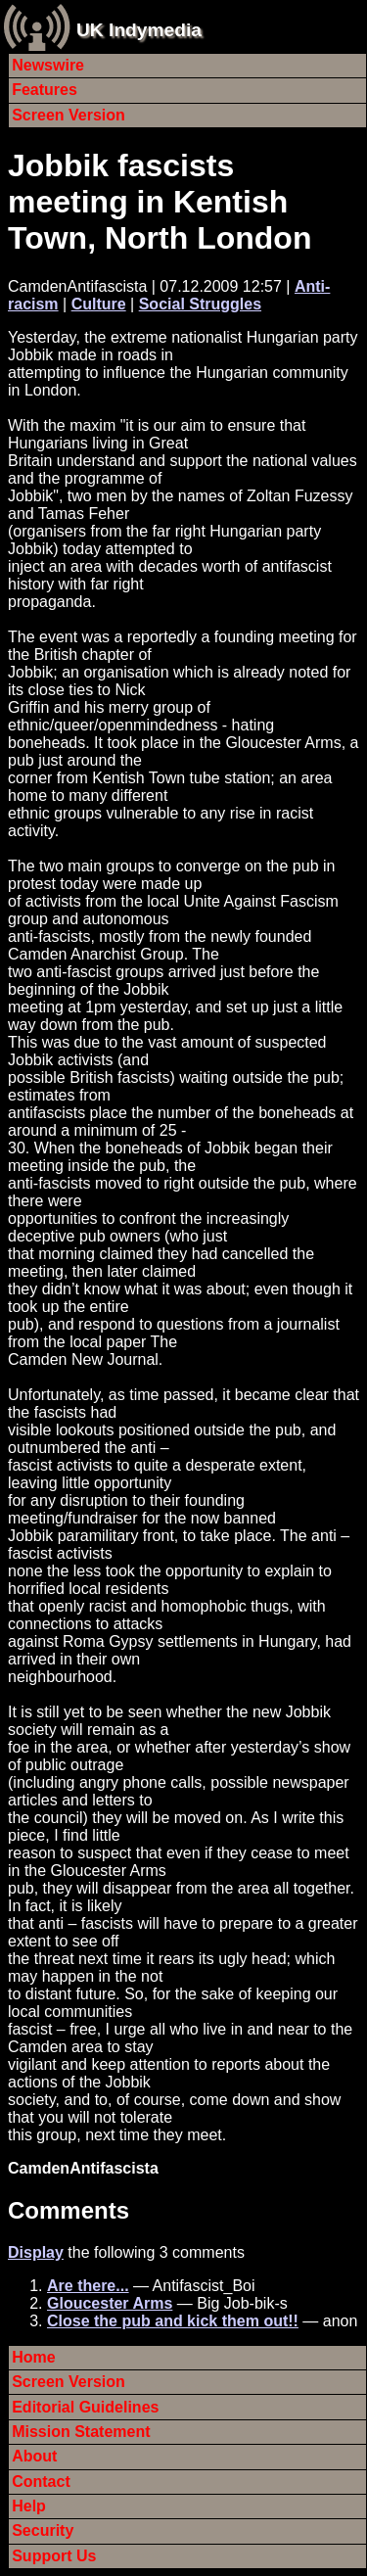  What do you see at coordinates (159, 202) in the screenshot?
I see `Jobbik fascists meeting in Kentish Town, North London` at bounding box center [159, 202].